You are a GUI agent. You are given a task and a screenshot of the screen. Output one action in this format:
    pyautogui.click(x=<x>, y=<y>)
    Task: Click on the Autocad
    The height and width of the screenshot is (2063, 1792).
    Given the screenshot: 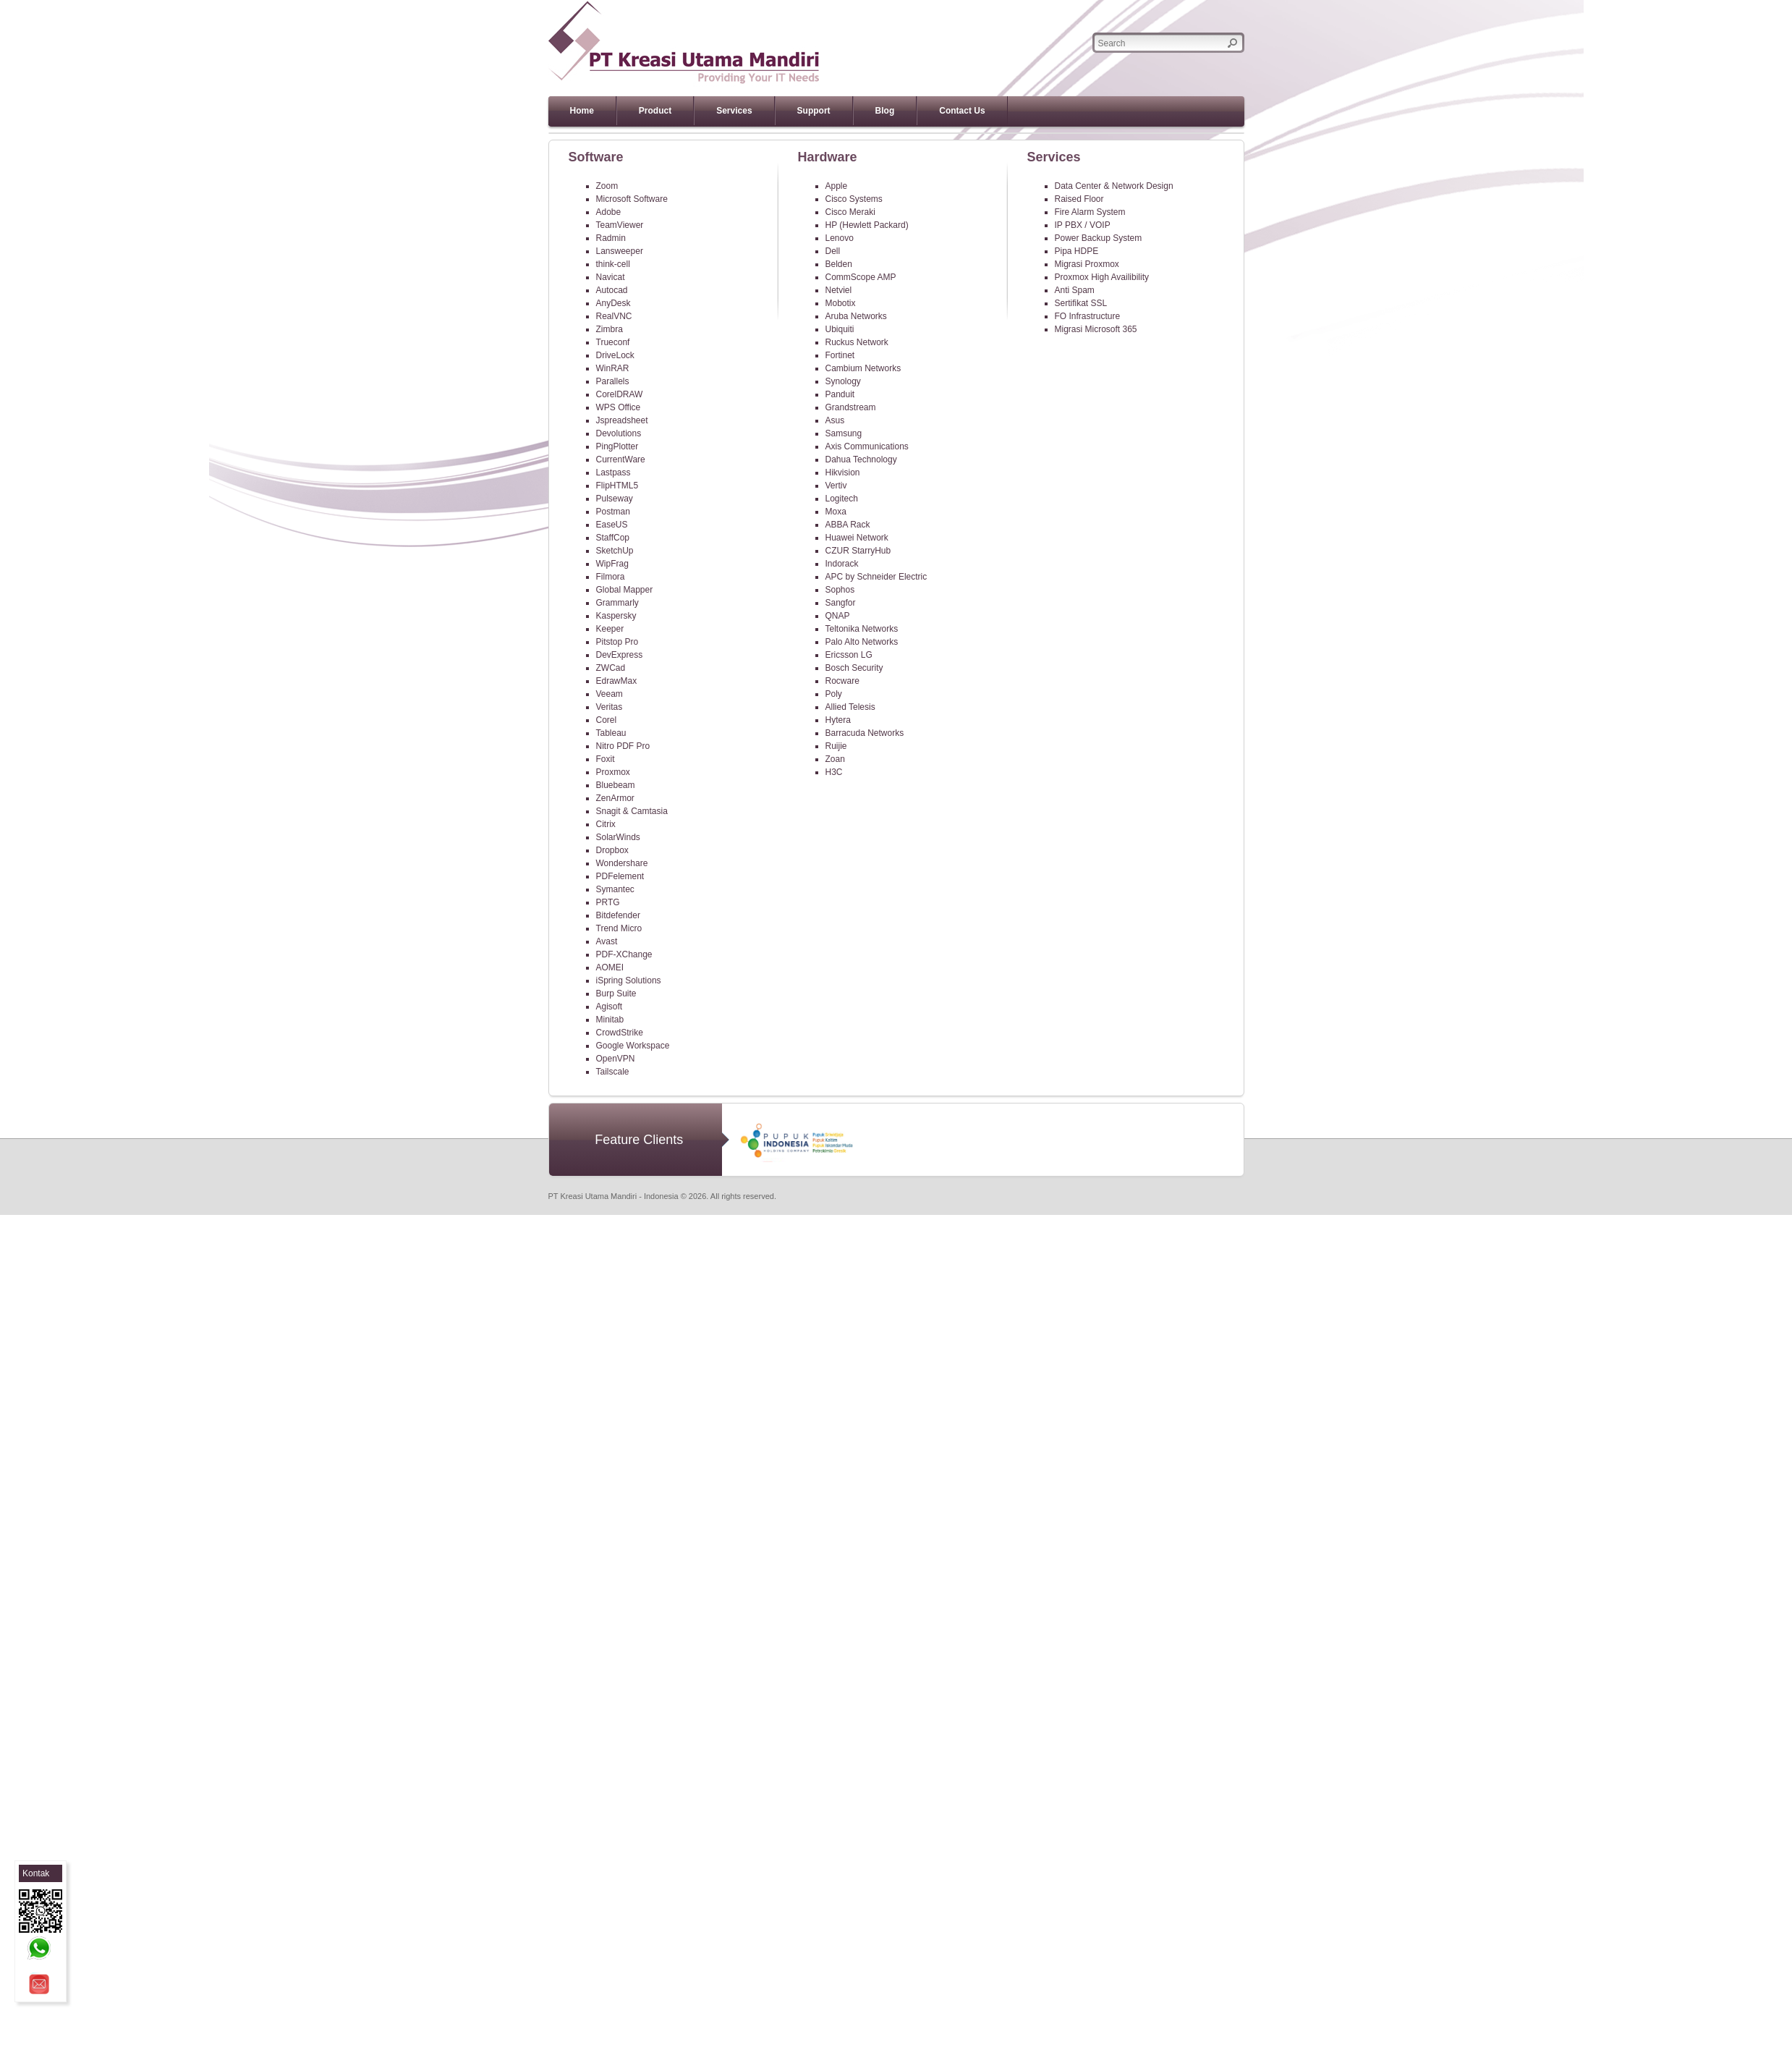 What is the action you would take?
    pyautogui.click(x=612, y=290)
    